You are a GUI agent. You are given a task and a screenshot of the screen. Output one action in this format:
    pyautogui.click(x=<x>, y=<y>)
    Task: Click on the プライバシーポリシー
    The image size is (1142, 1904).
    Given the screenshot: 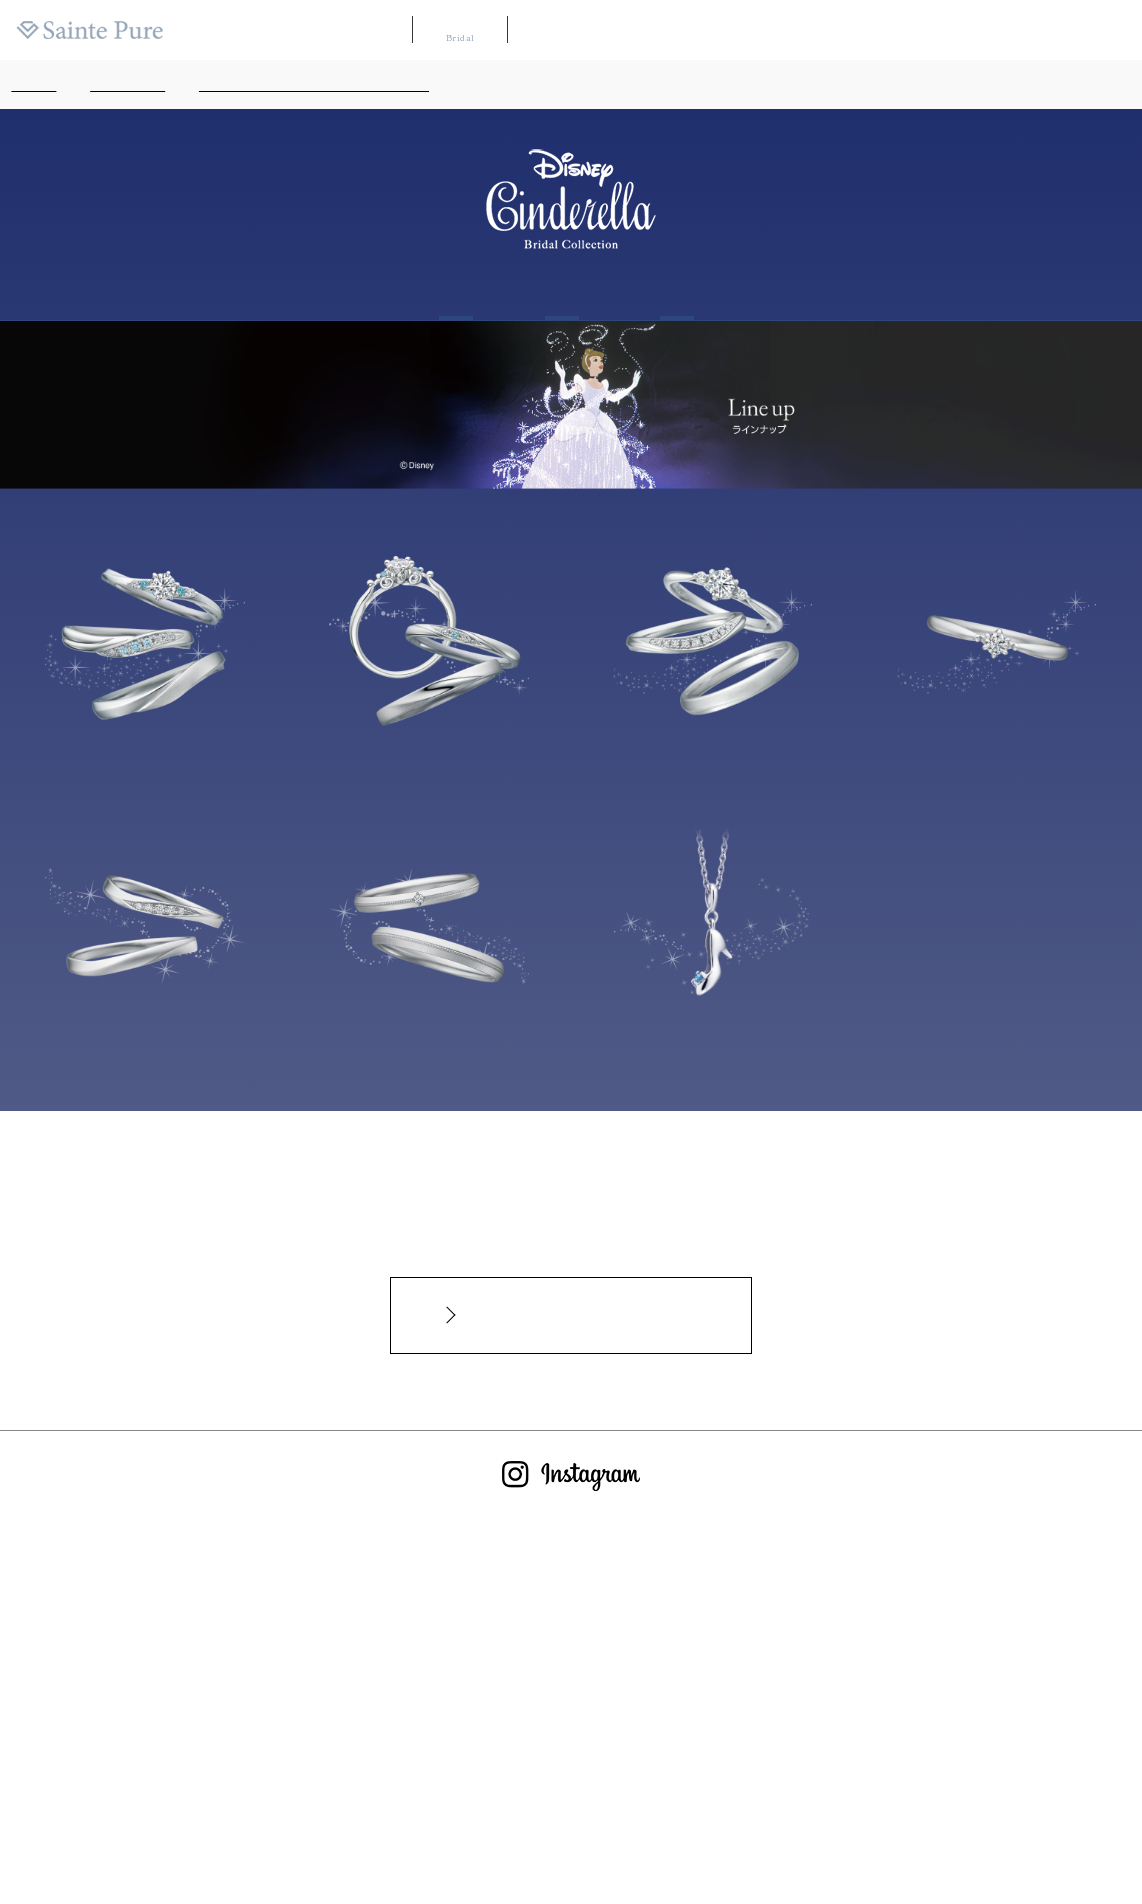 What is the action you would take?
    pyautogui.click(x=747, y=1811)
    